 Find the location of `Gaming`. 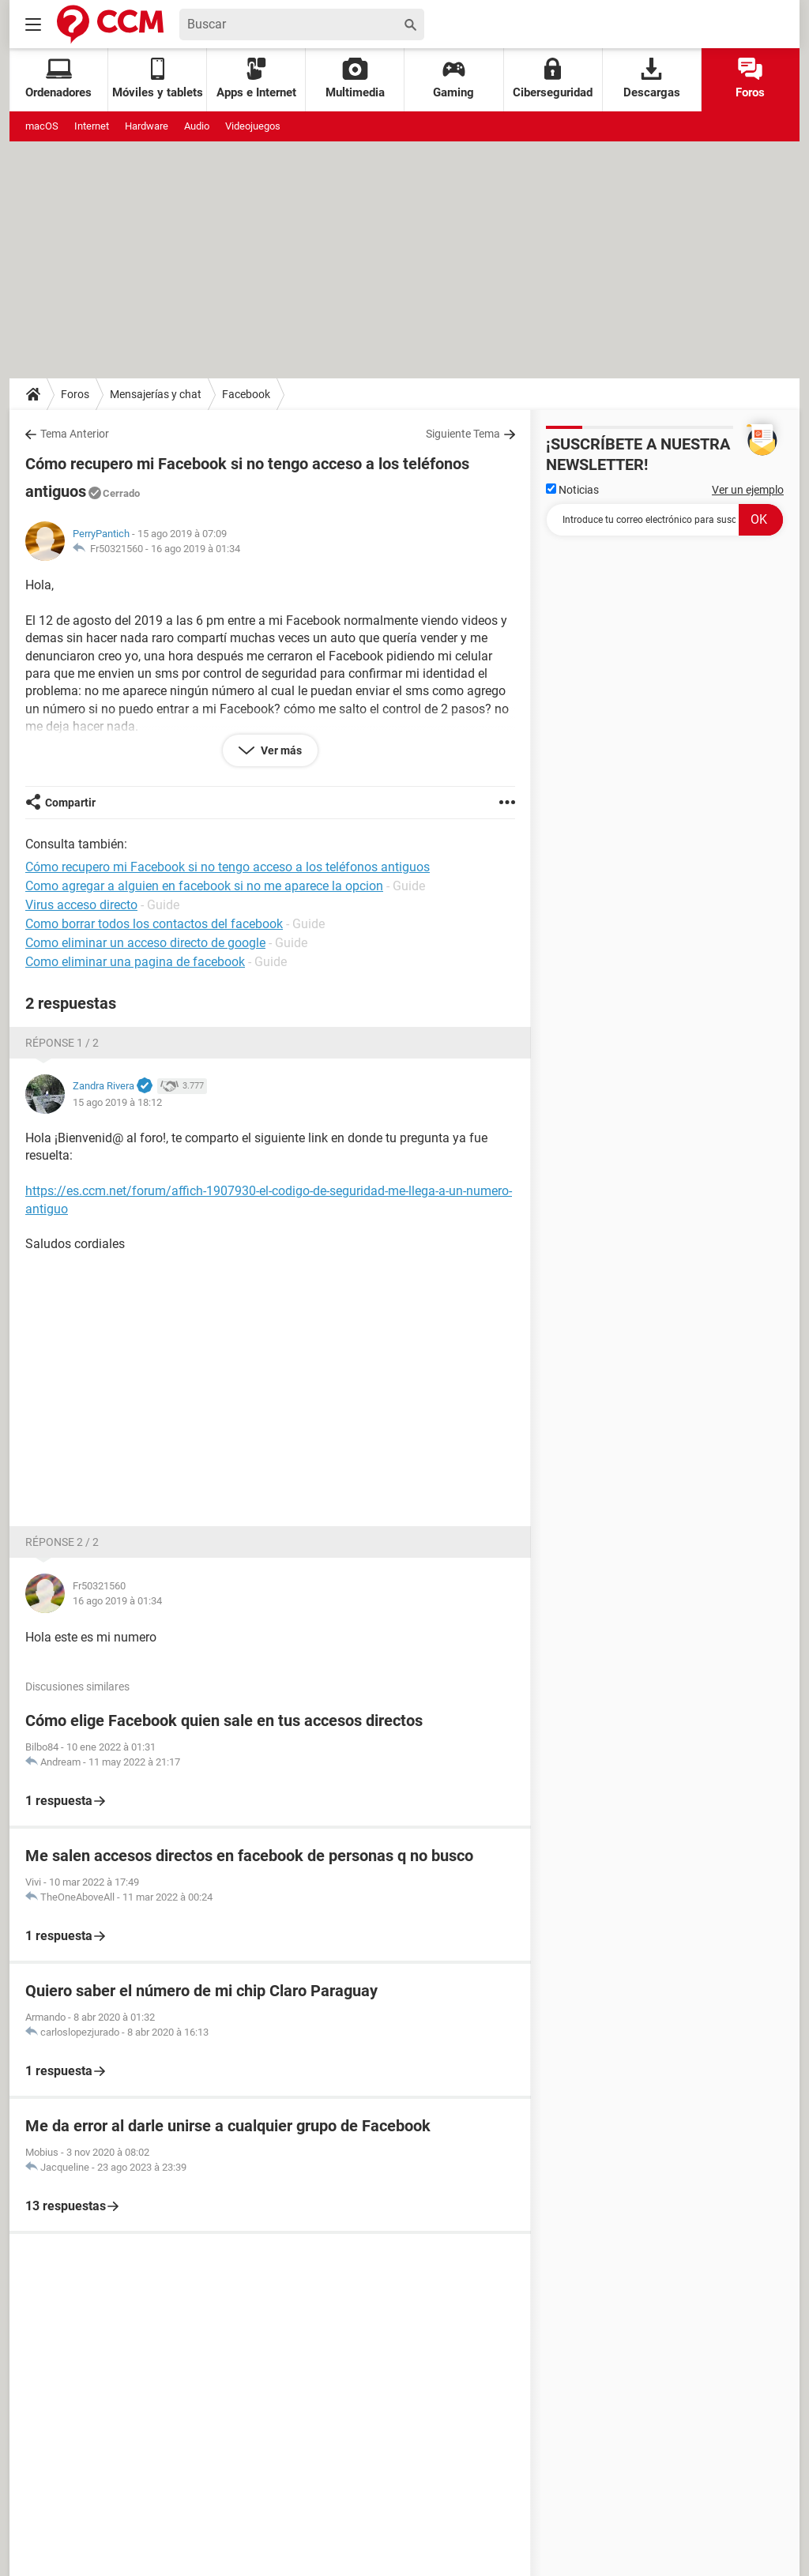

Gaming is located at coordinates (453, 79).